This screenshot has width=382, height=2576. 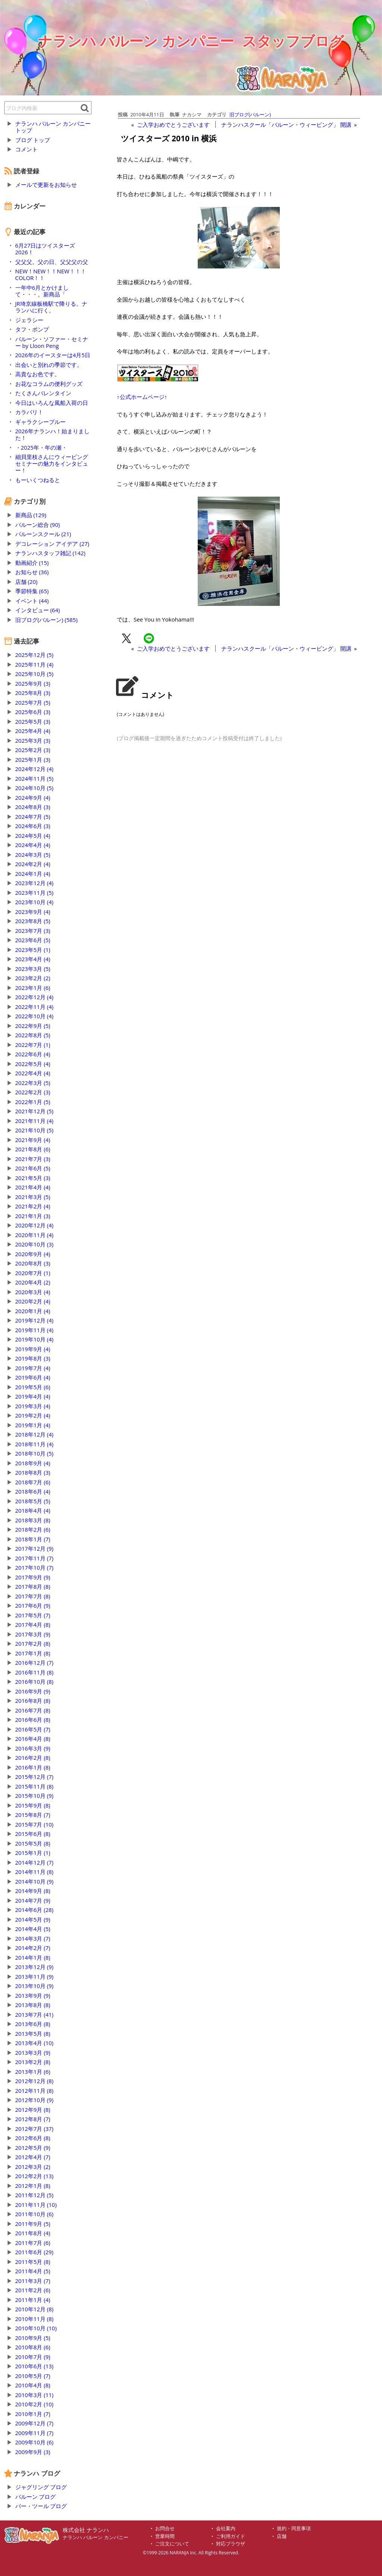 I want to click on 2024年11月 (5), so click(x=34, y=778).